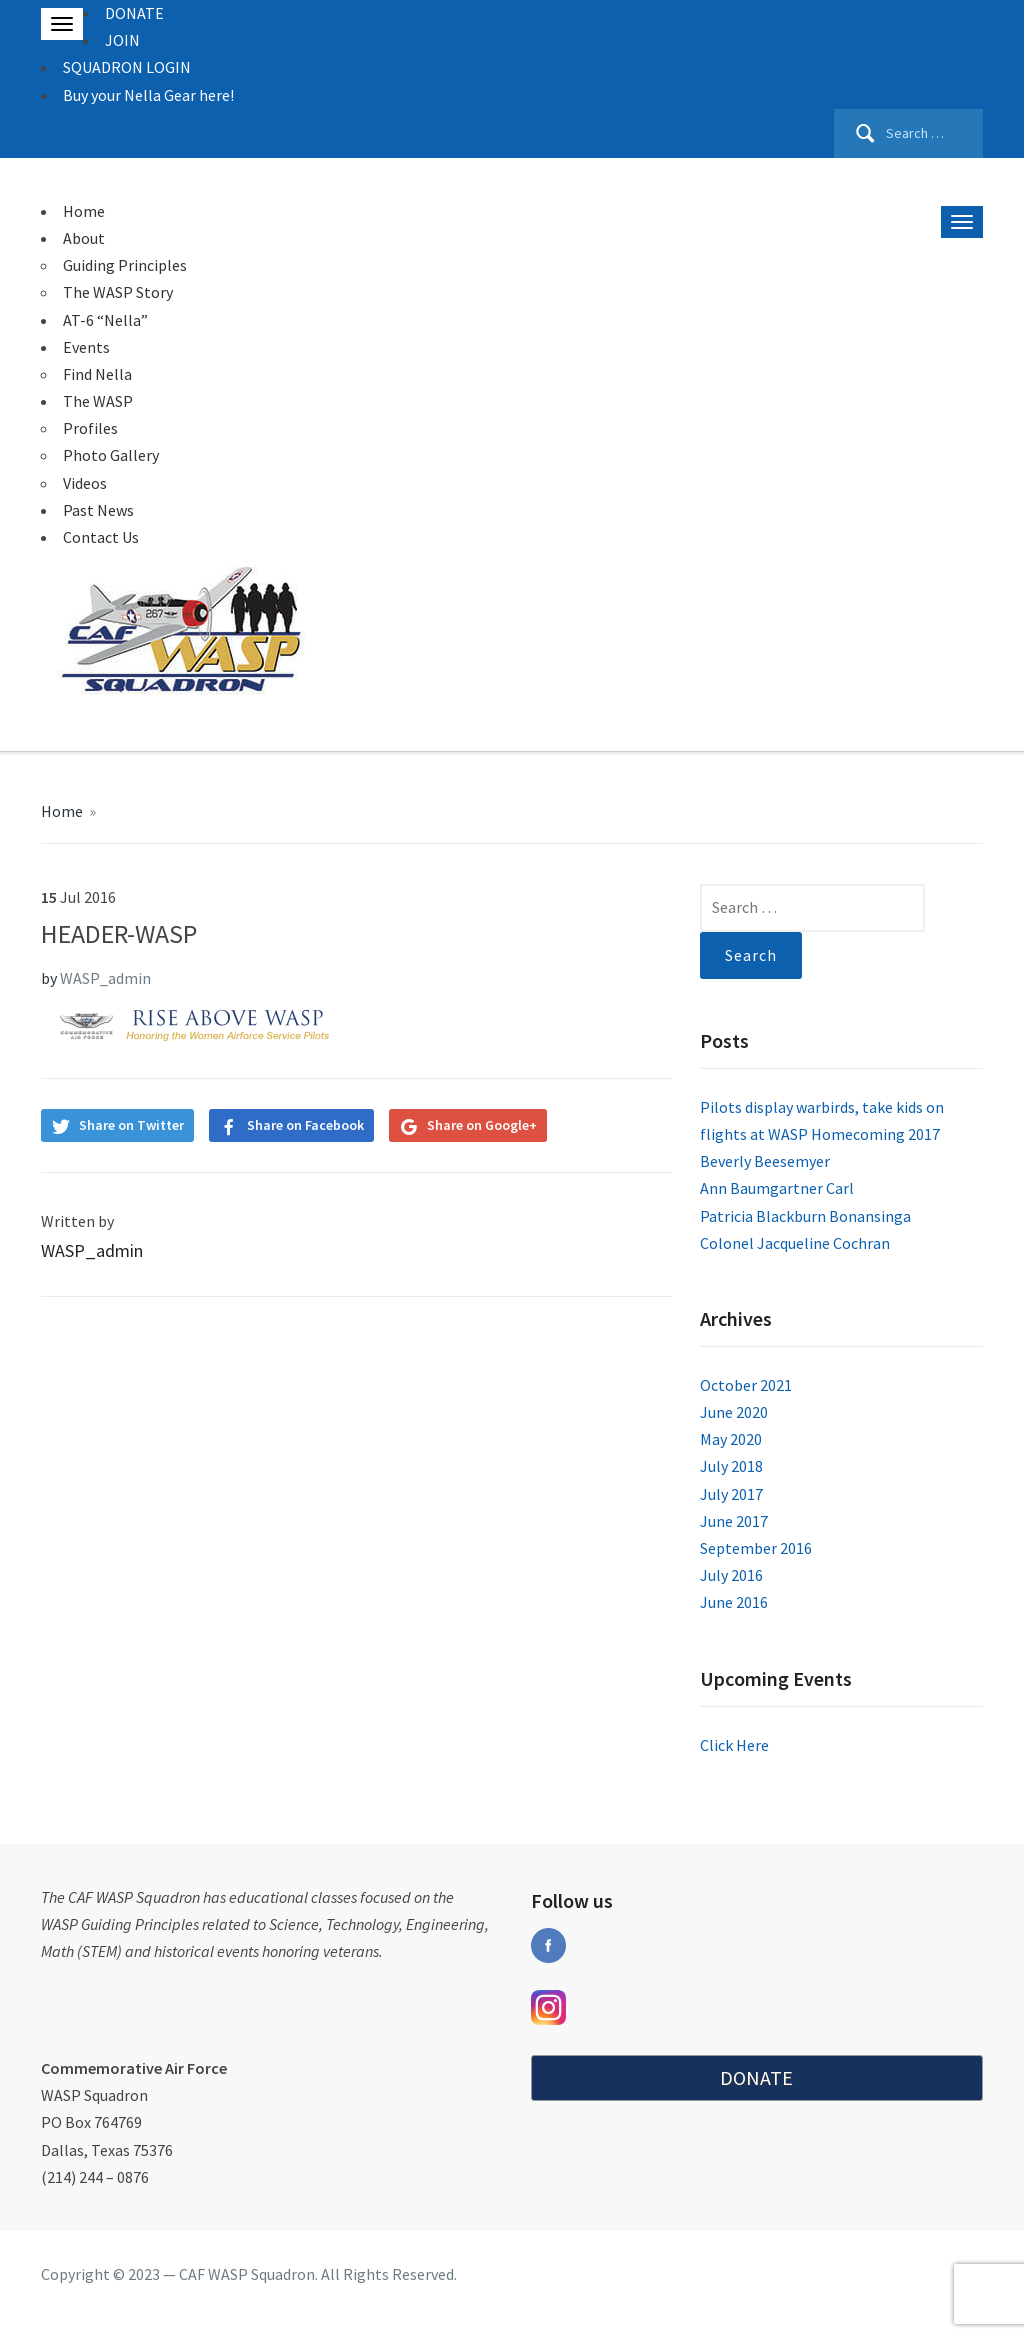  I want to click on Events, so click(86, 347).